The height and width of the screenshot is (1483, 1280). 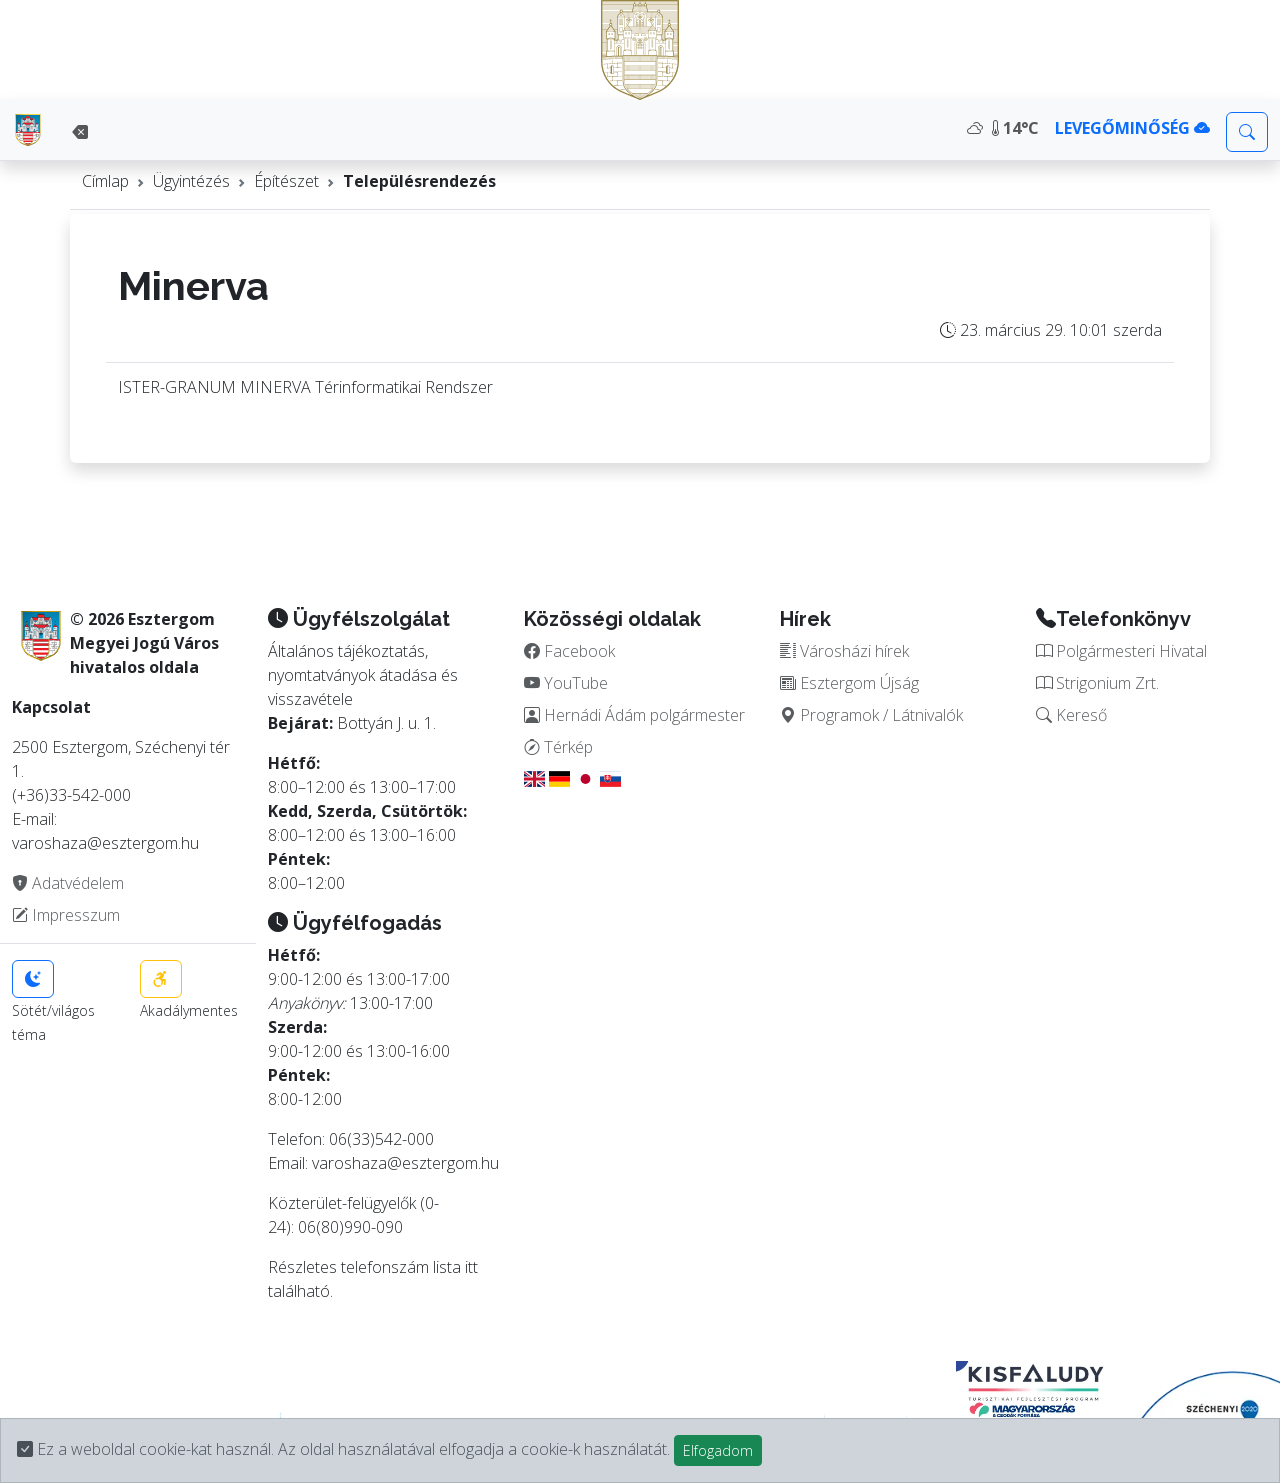 What do you see at coordinates (558, 747) in the screenshot?
I see `Térkép` at bounding box center [558, 747].